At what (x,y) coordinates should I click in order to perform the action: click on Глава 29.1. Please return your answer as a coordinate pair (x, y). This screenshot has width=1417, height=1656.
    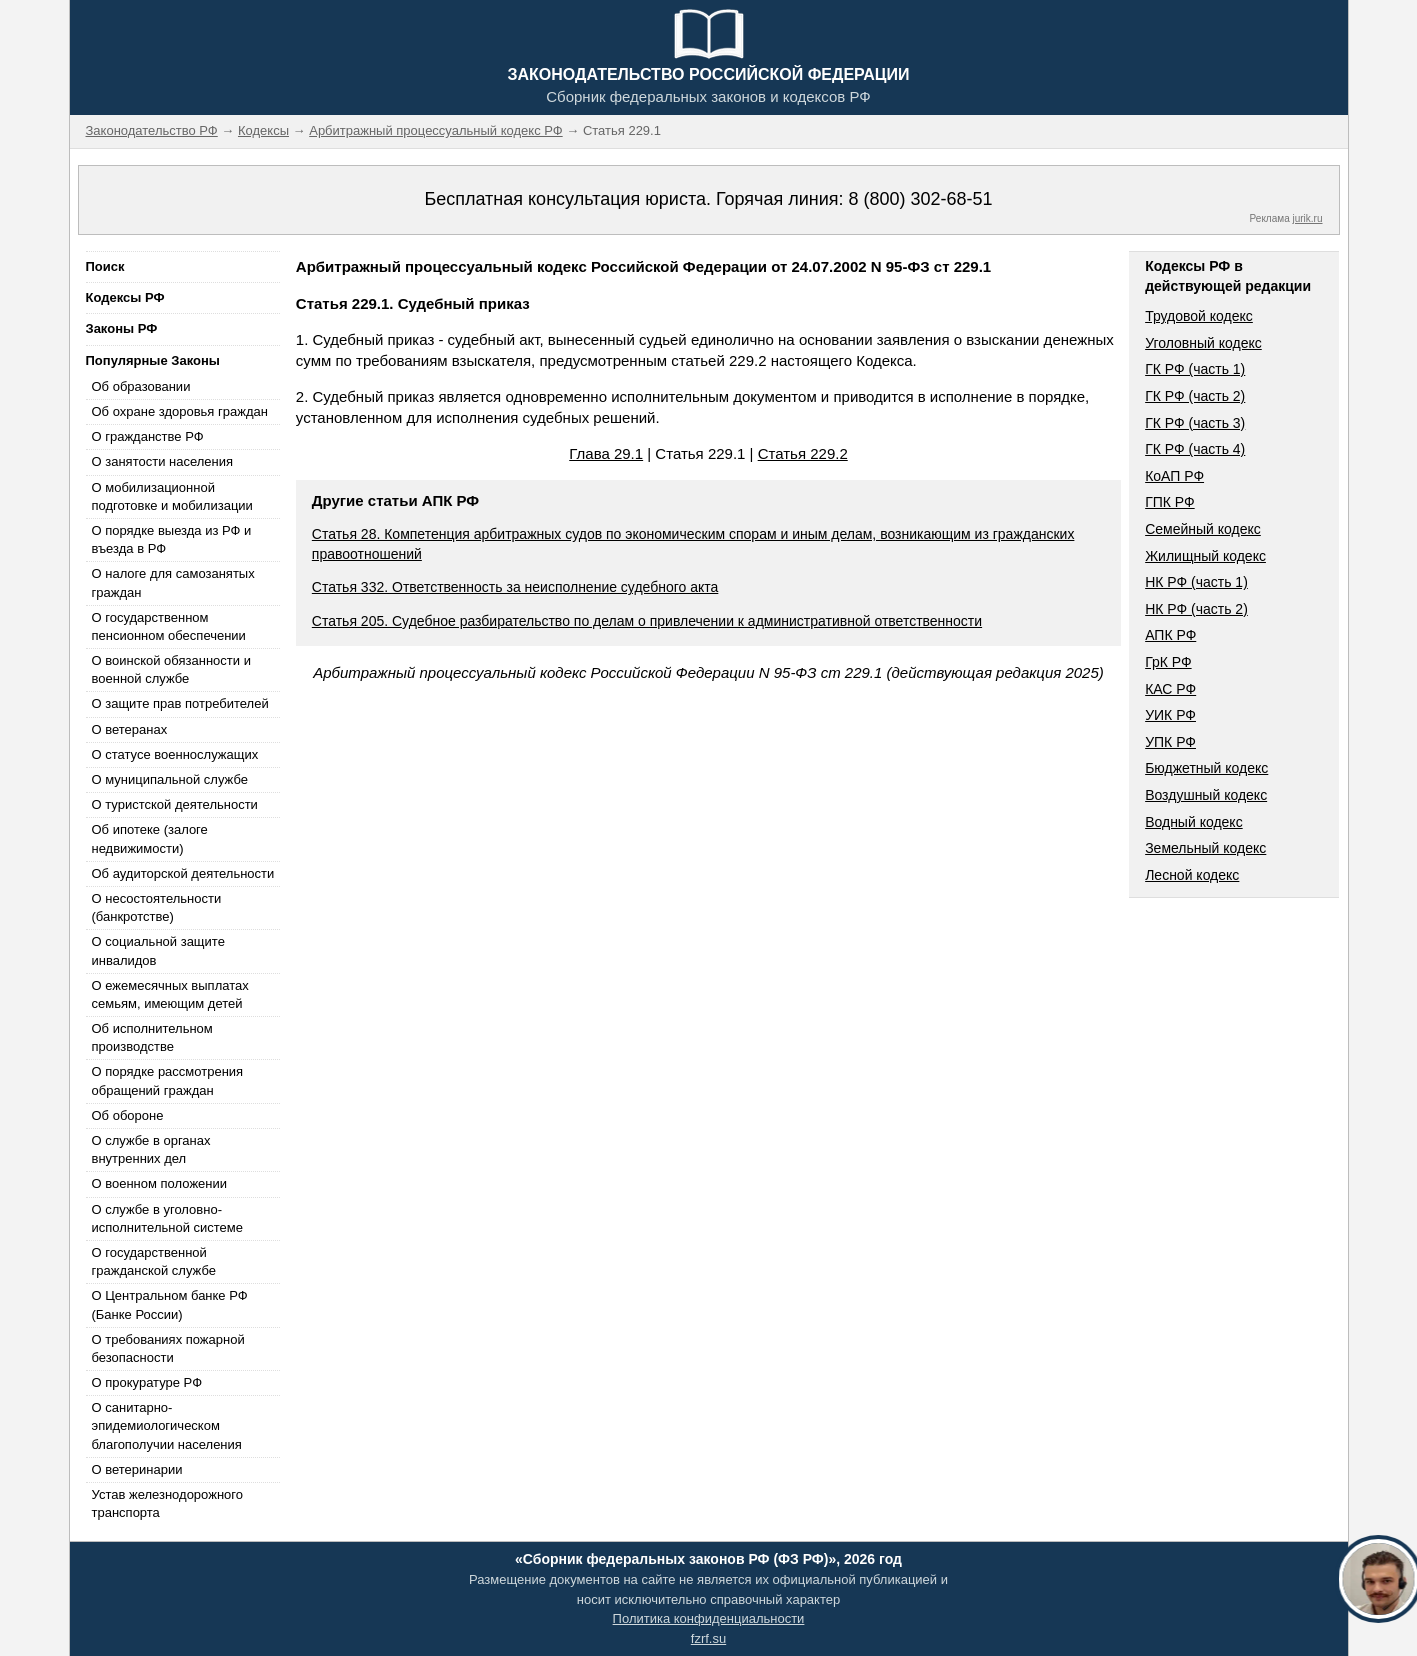
    Looking at the image, I should click on (606, 453).